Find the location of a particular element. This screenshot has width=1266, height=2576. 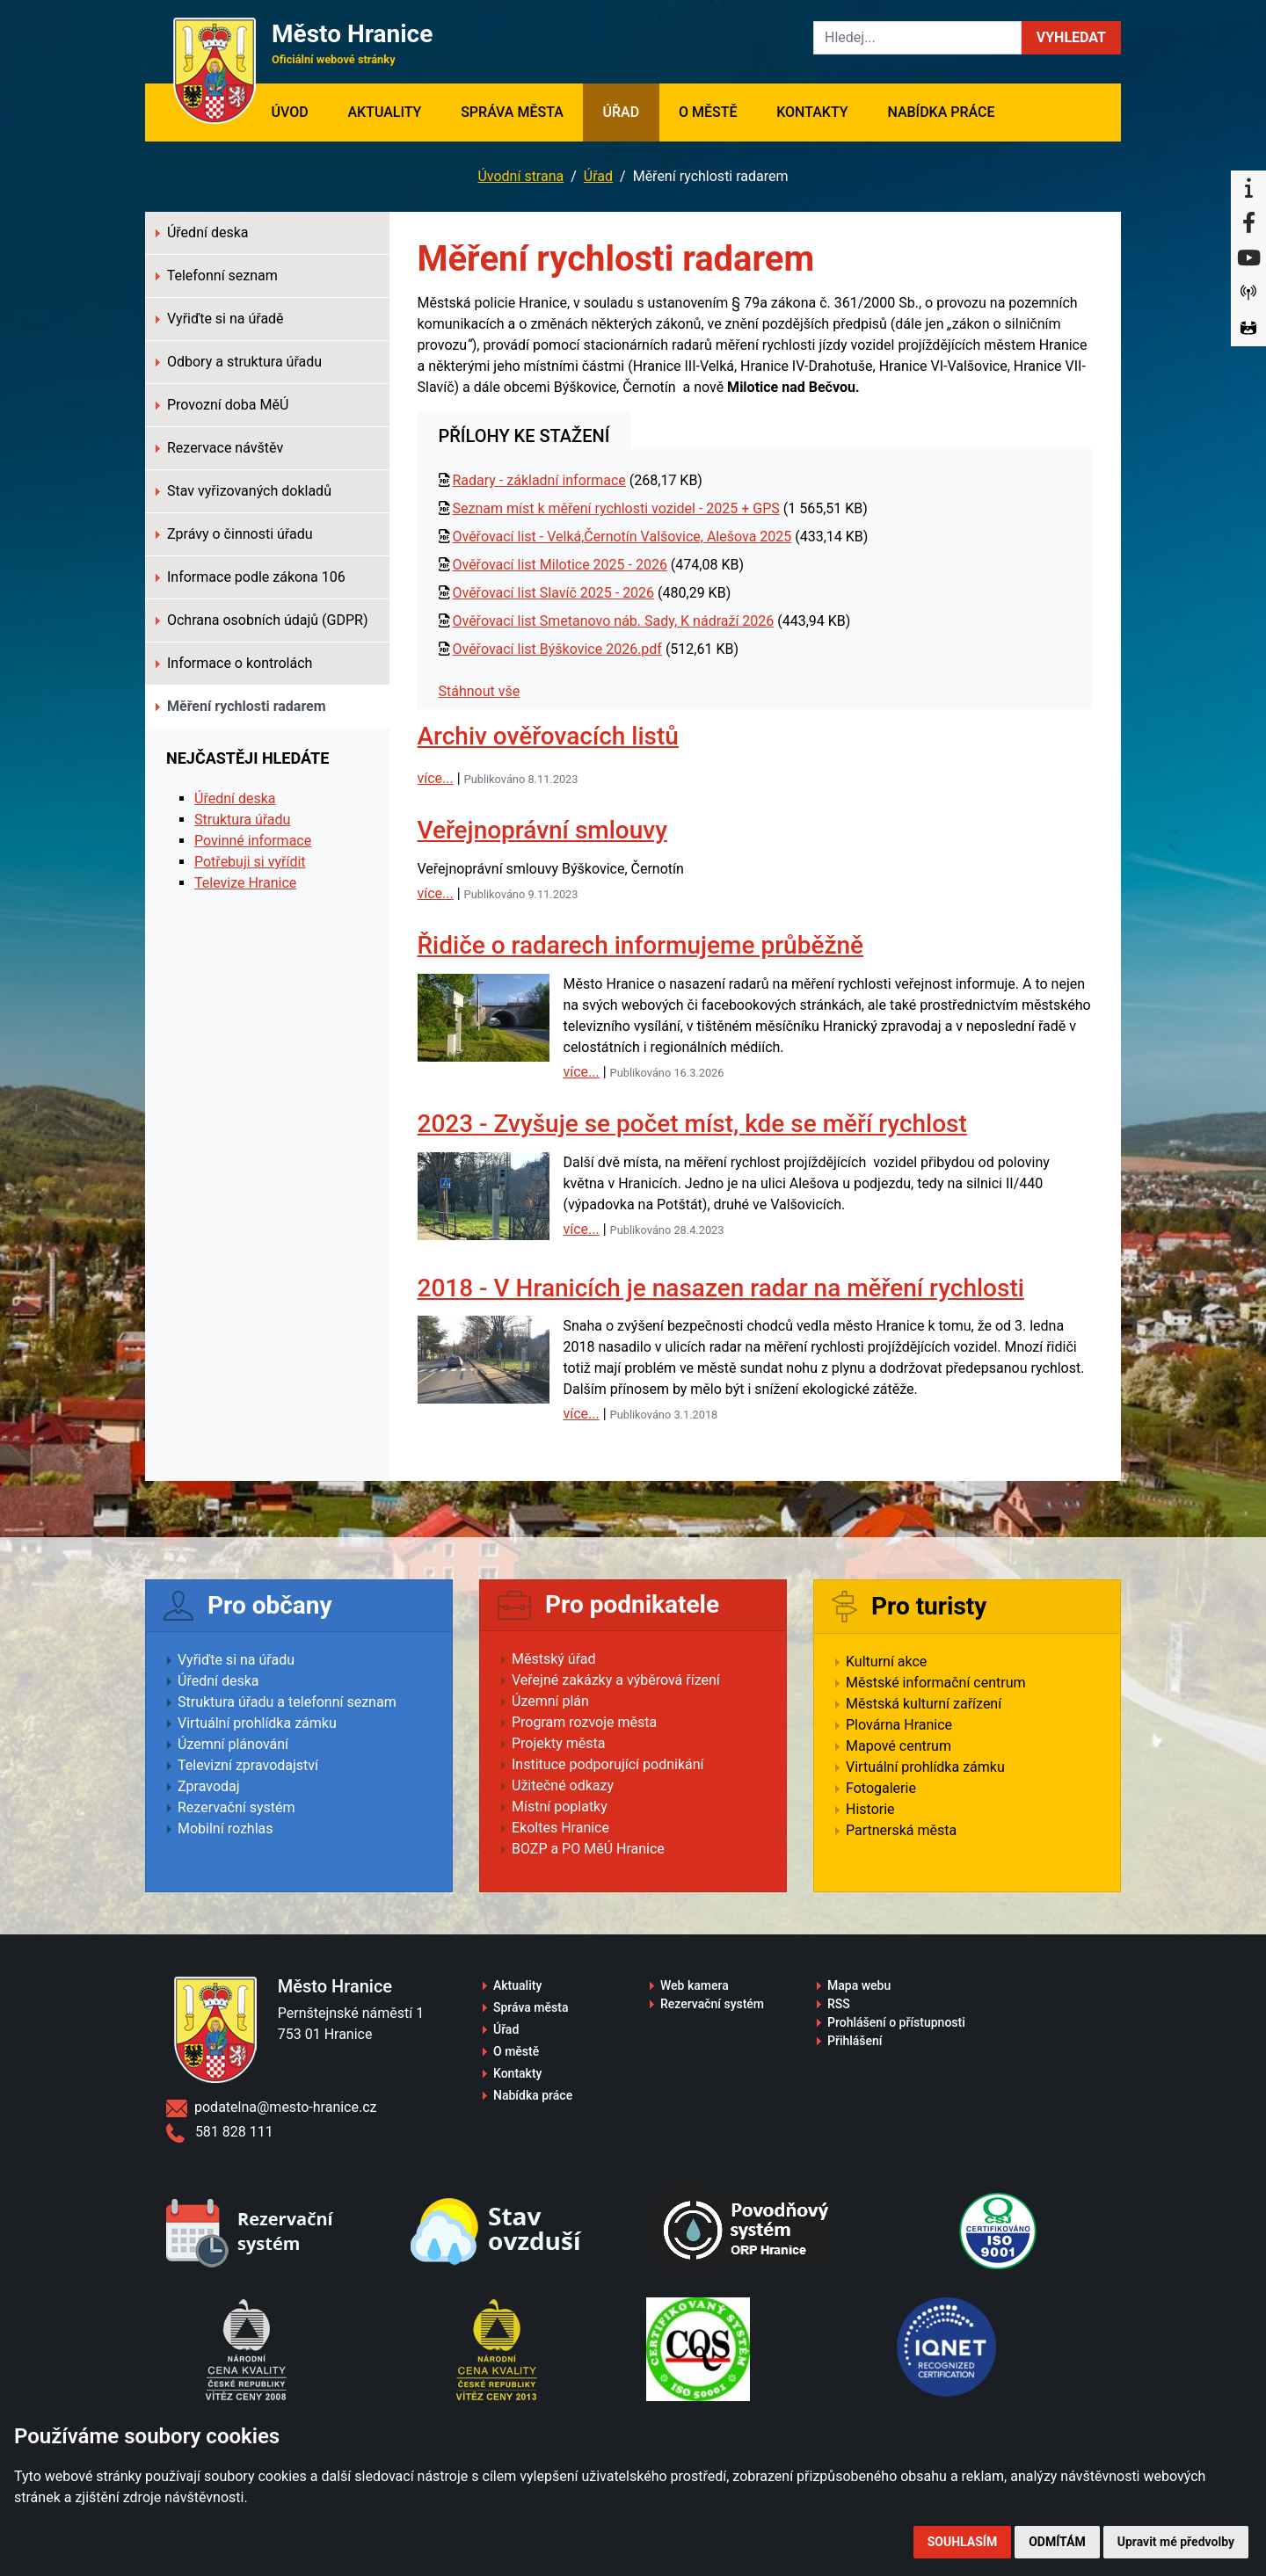

Stáhnout vše is located at coordinates (479, 691).